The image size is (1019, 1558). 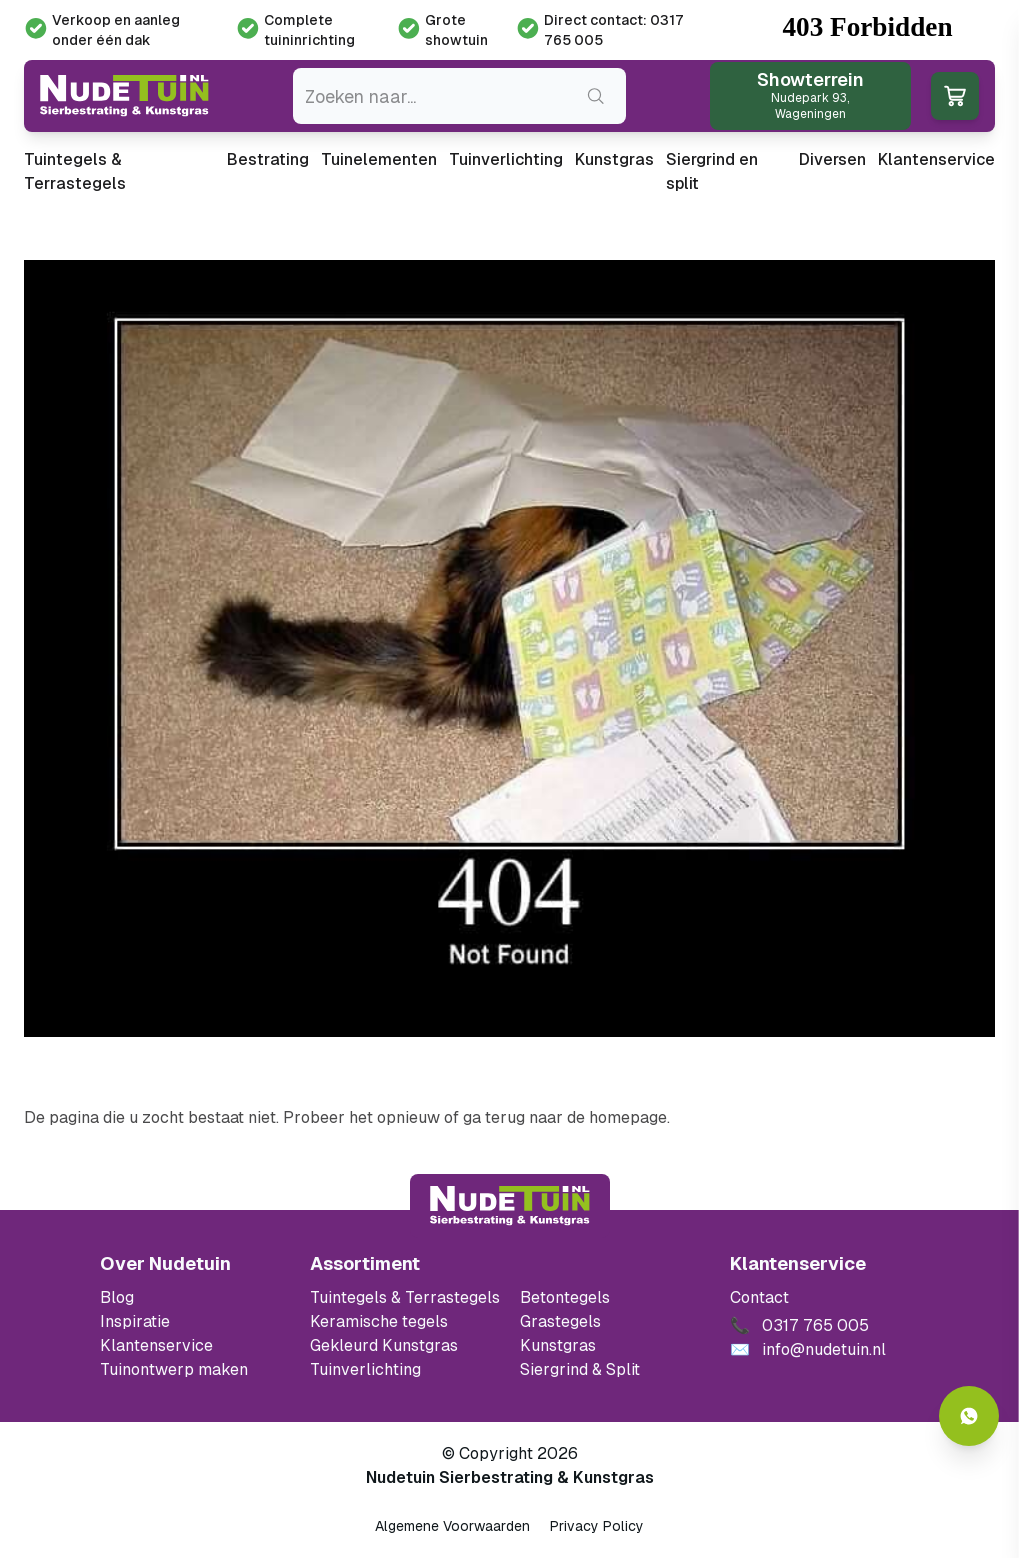 What do you see at coordinates (75, 171) in the screenshot?
I see `Tuintegels & Terrastegels` at bounding box center [75, 171].